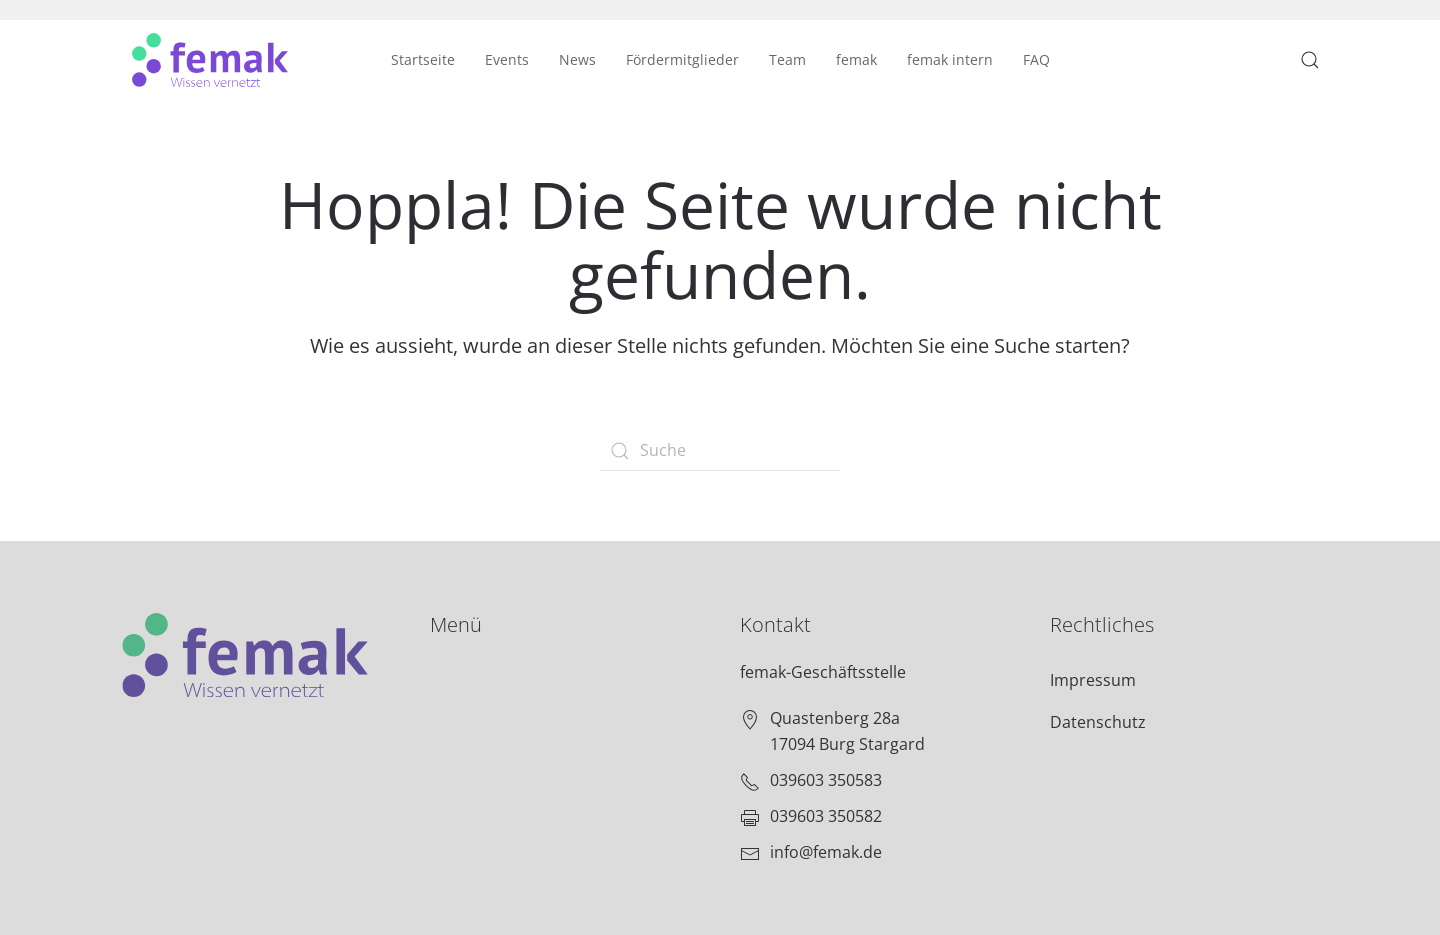 This screenshot has width=1440, height=935. What do you see at coordinates (210, 60) in the screenshot?
I see `[Zurück zur Startseite]` at bounding box center [210, 60].